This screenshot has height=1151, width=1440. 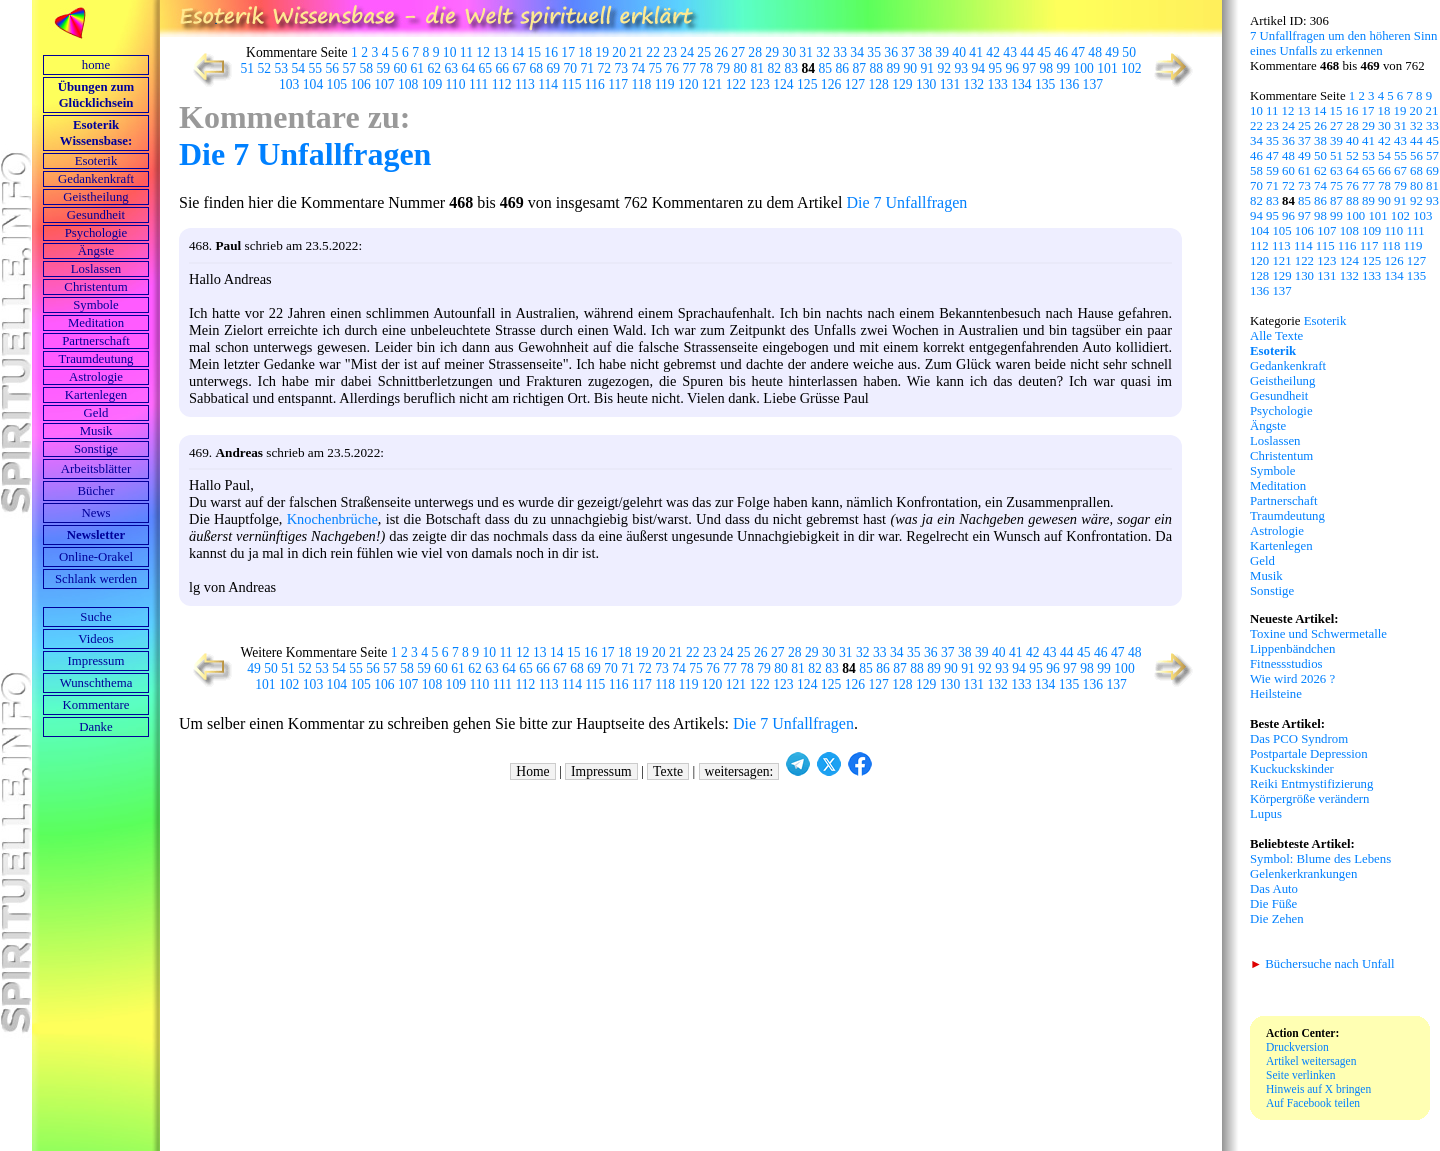 I want to click on Seite verlinken, so click(x=1300, y=1075).